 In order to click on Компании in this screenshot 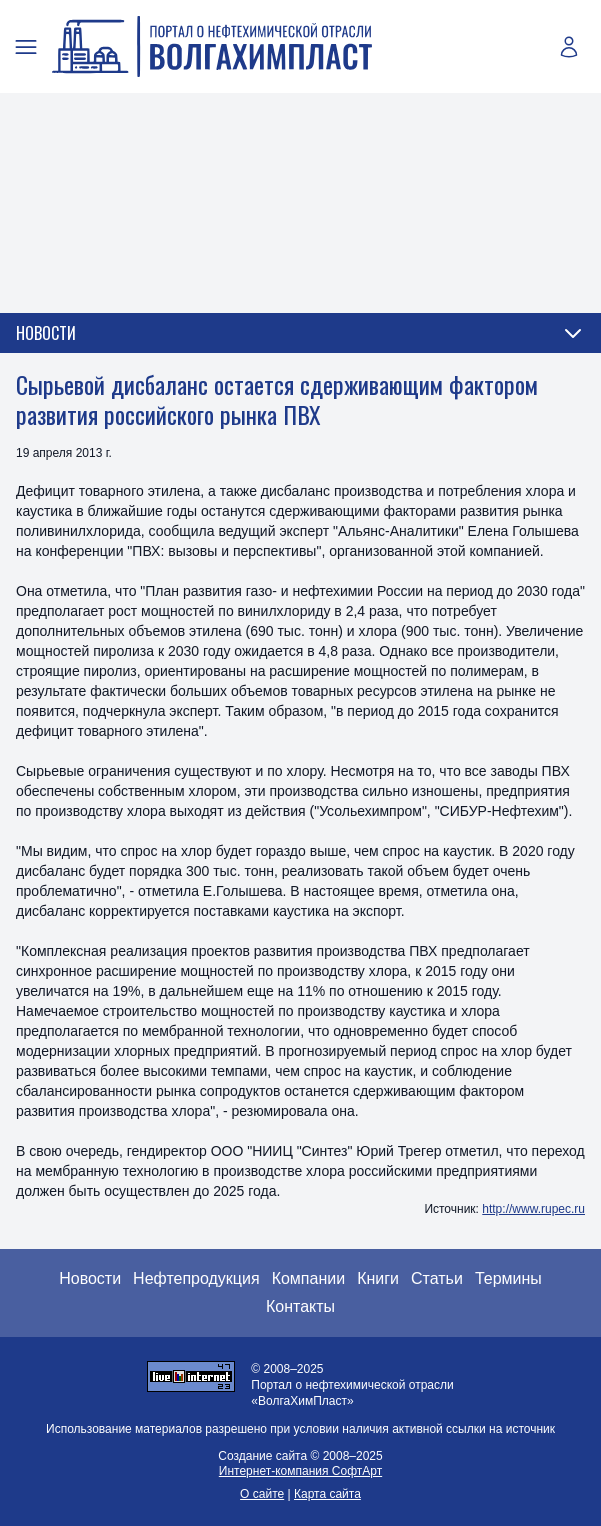, I will do `click(309, 1278)`.